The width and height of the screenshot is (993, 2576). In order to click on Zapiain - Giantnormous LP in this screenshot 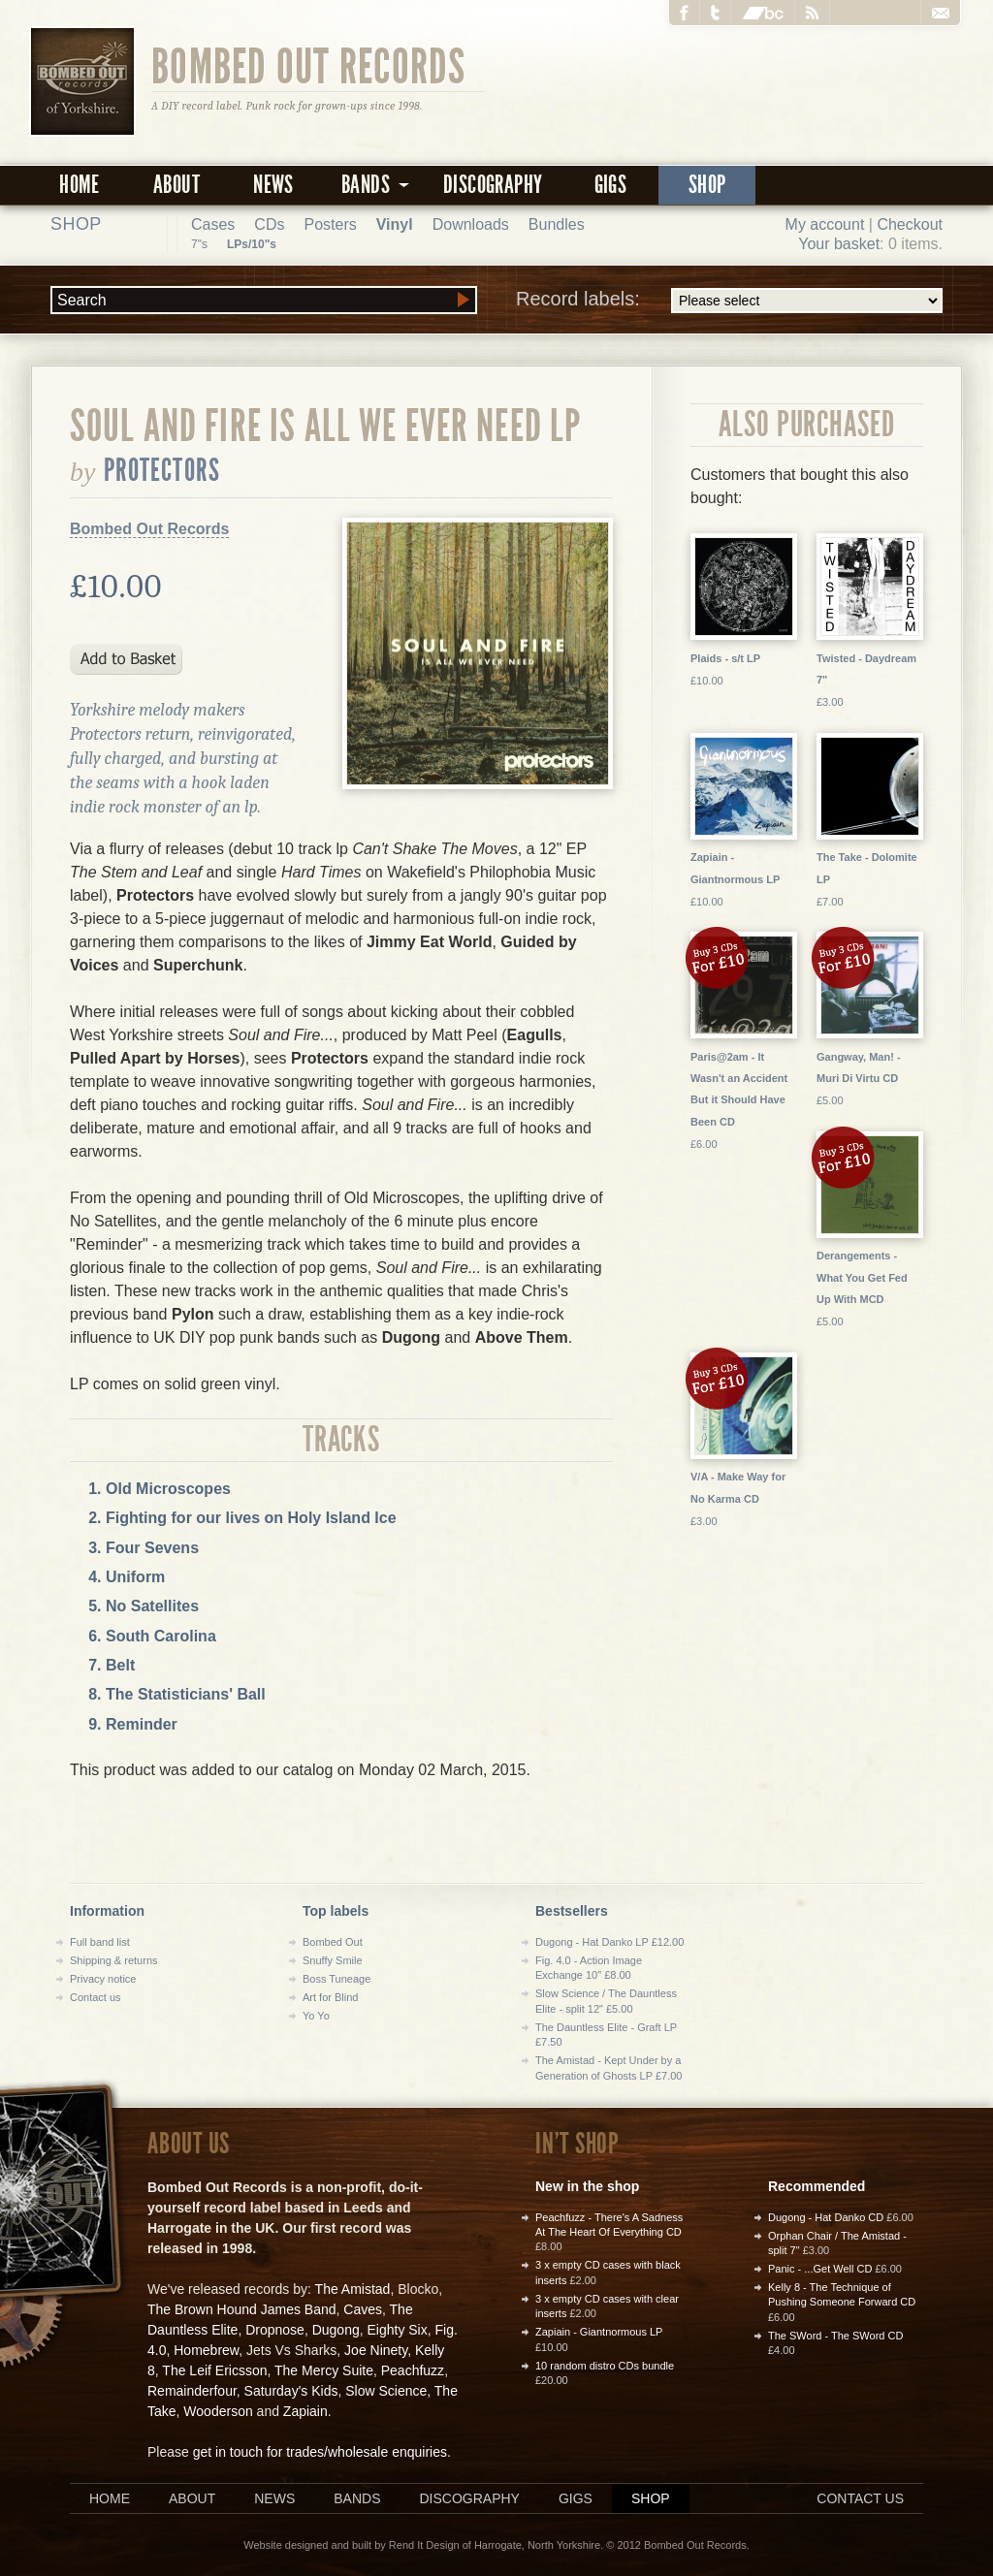, I will do `click(598, 2331)`.